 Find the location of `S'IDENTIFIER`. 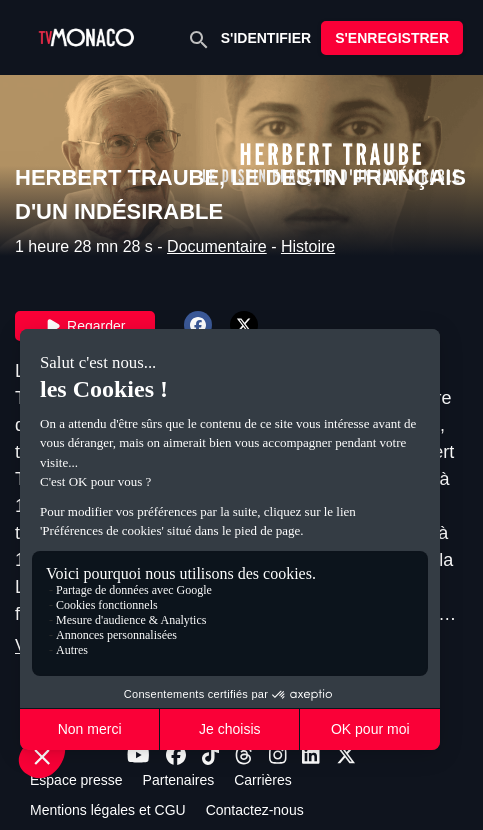

S'IDENTIFIER is located at coordinates (266, 38).